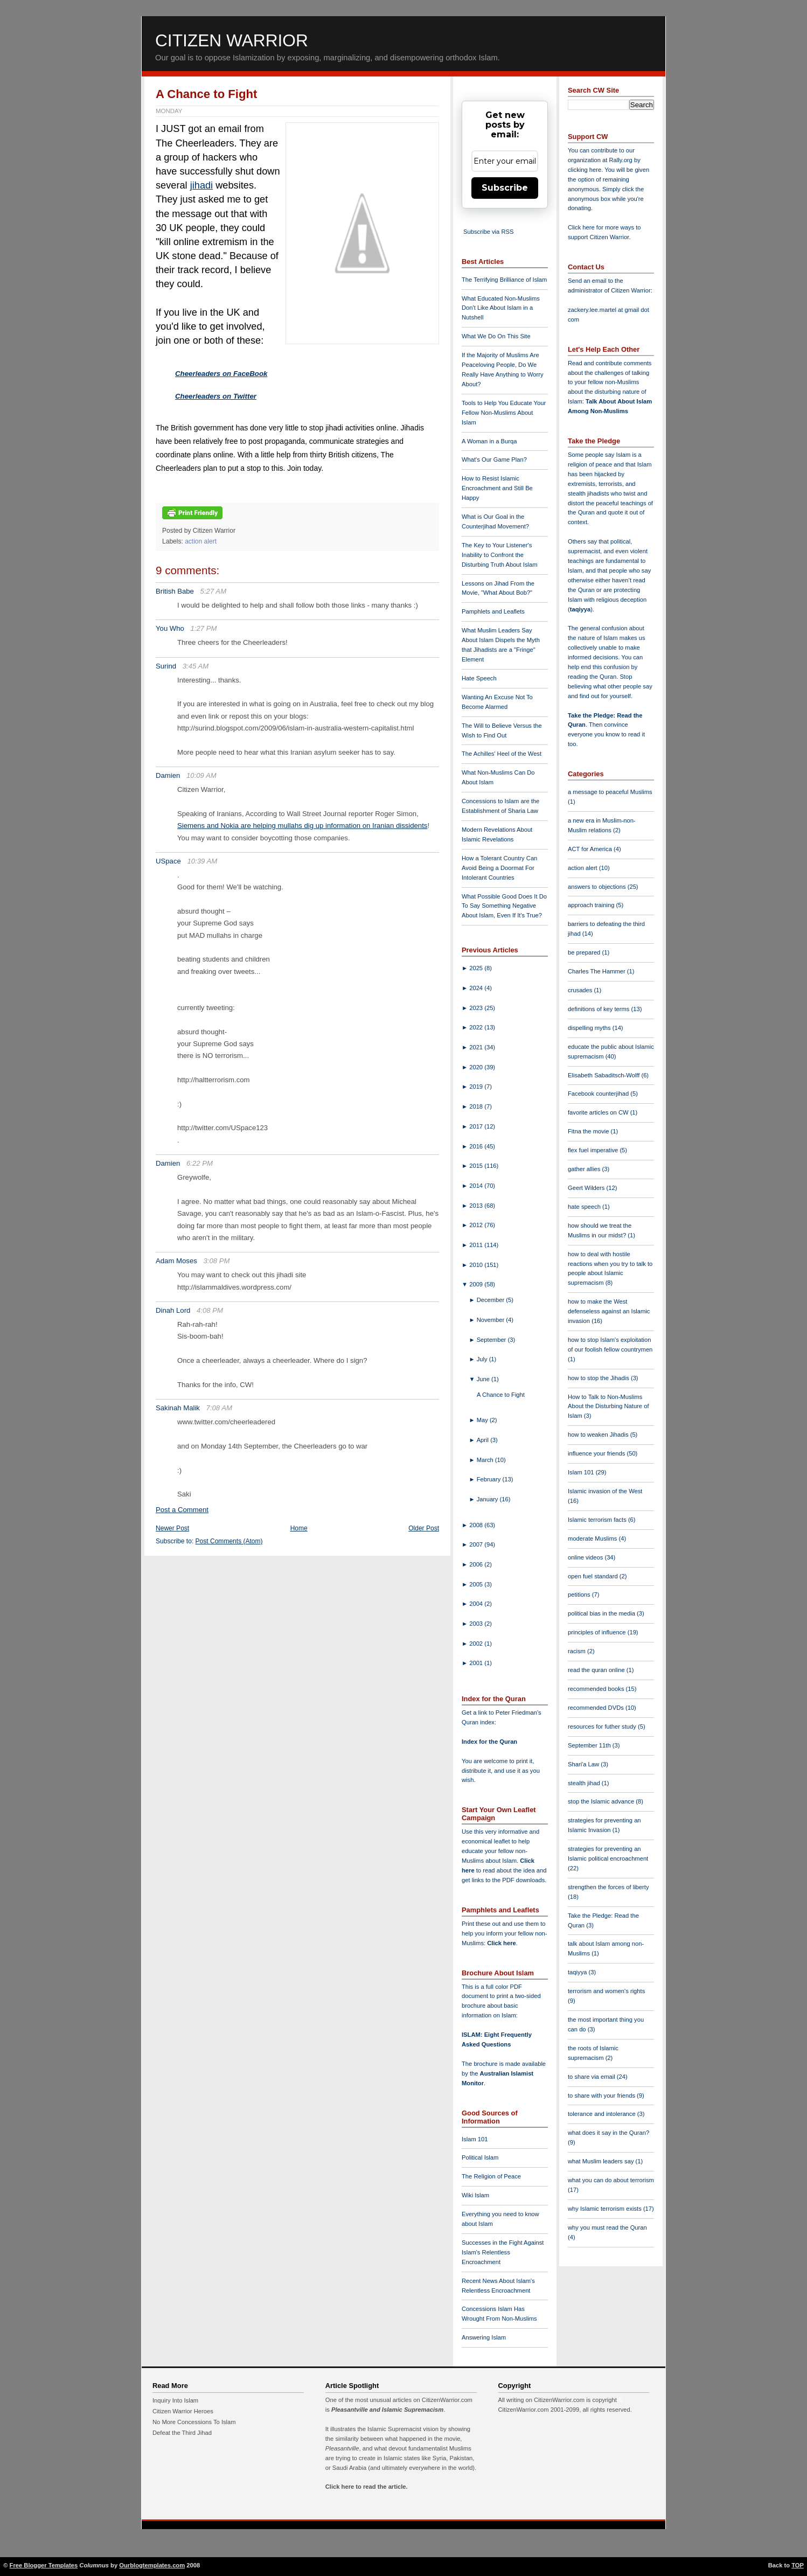  What do you see at coordinates (604, 1075) in the screenshot?
I see `Elisabeth Sabaditsch-Wolff` at bounding box center [604, 1075].